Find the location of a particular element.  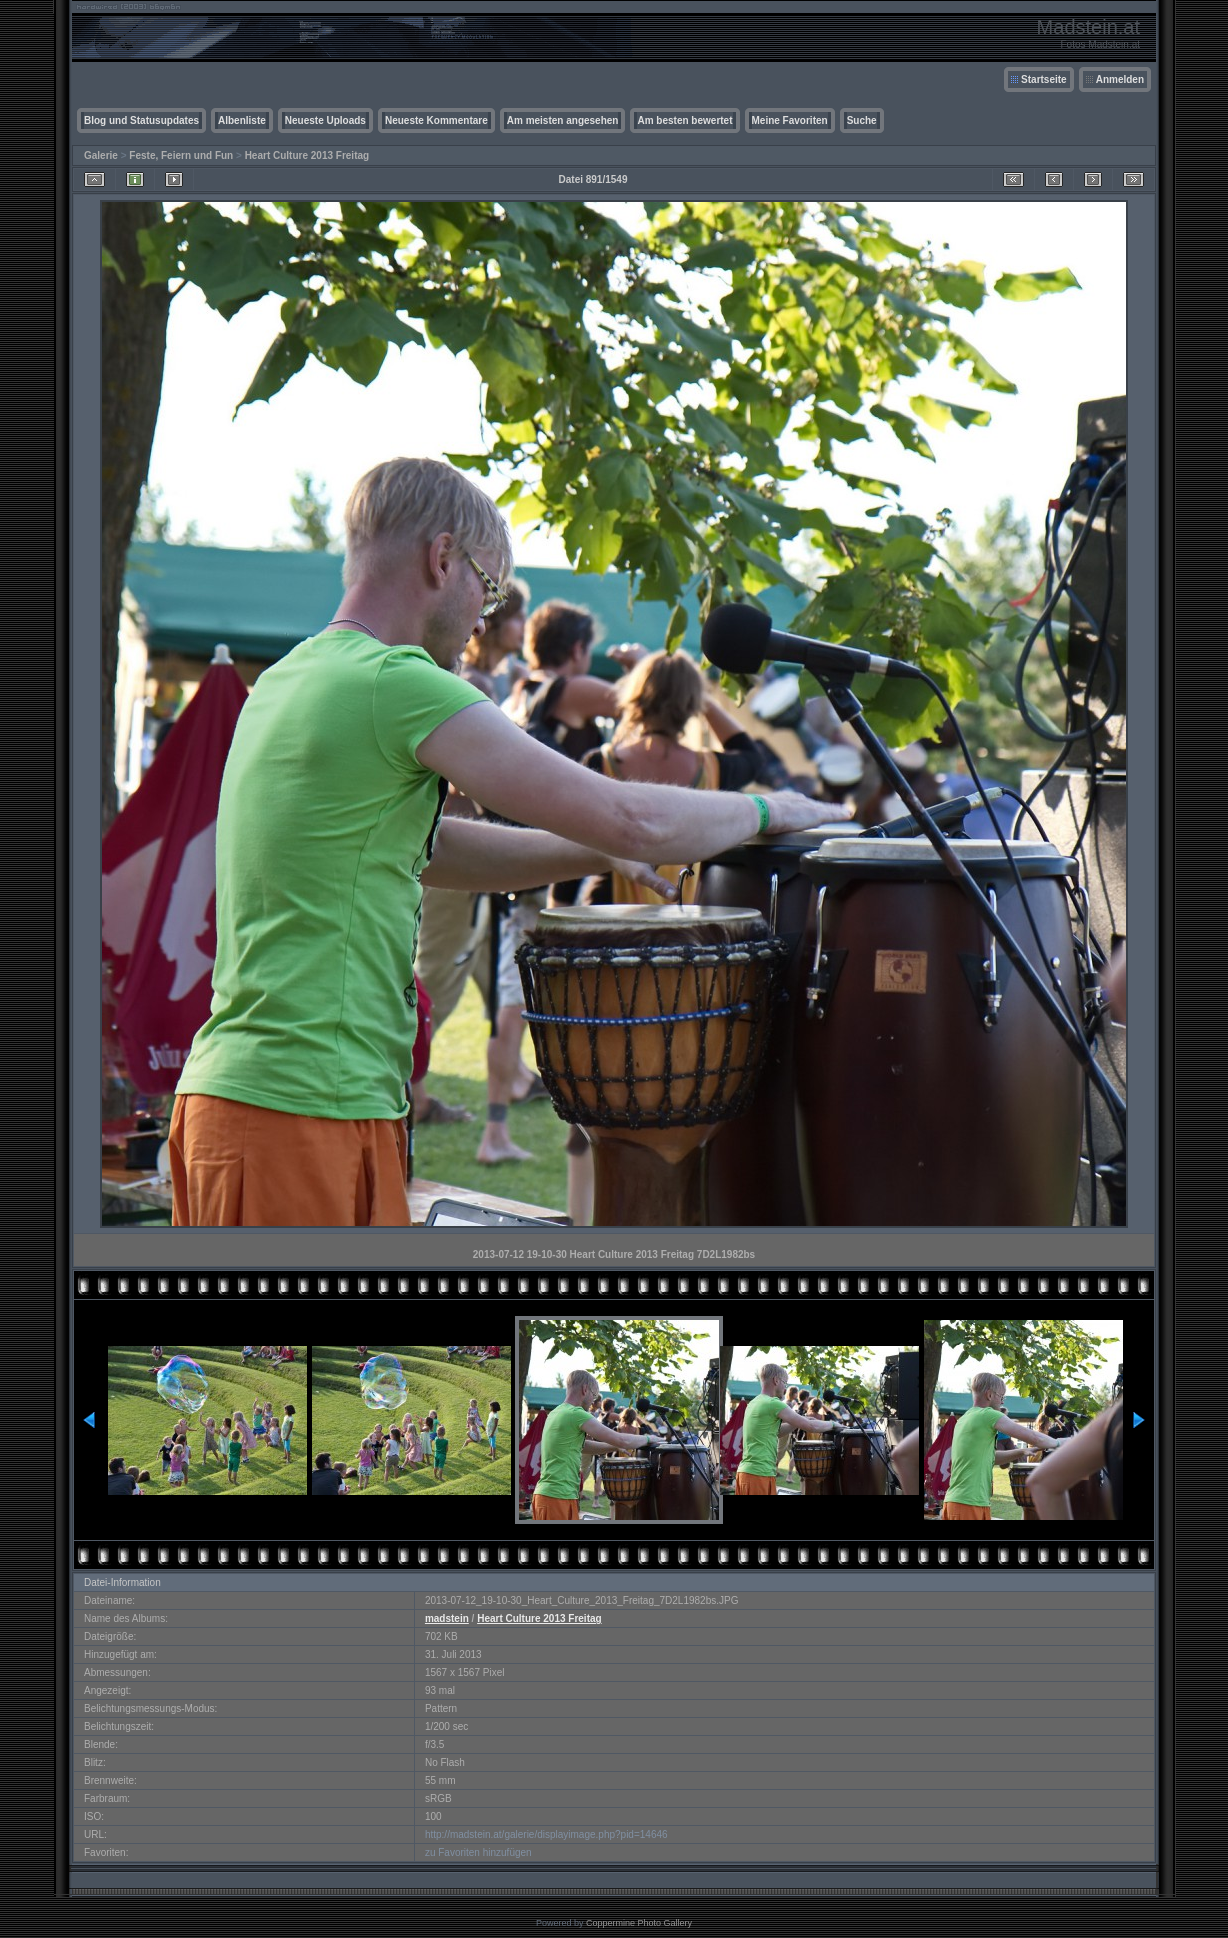

Feste, Feiern und Fun is located at coordinates (181, 155).